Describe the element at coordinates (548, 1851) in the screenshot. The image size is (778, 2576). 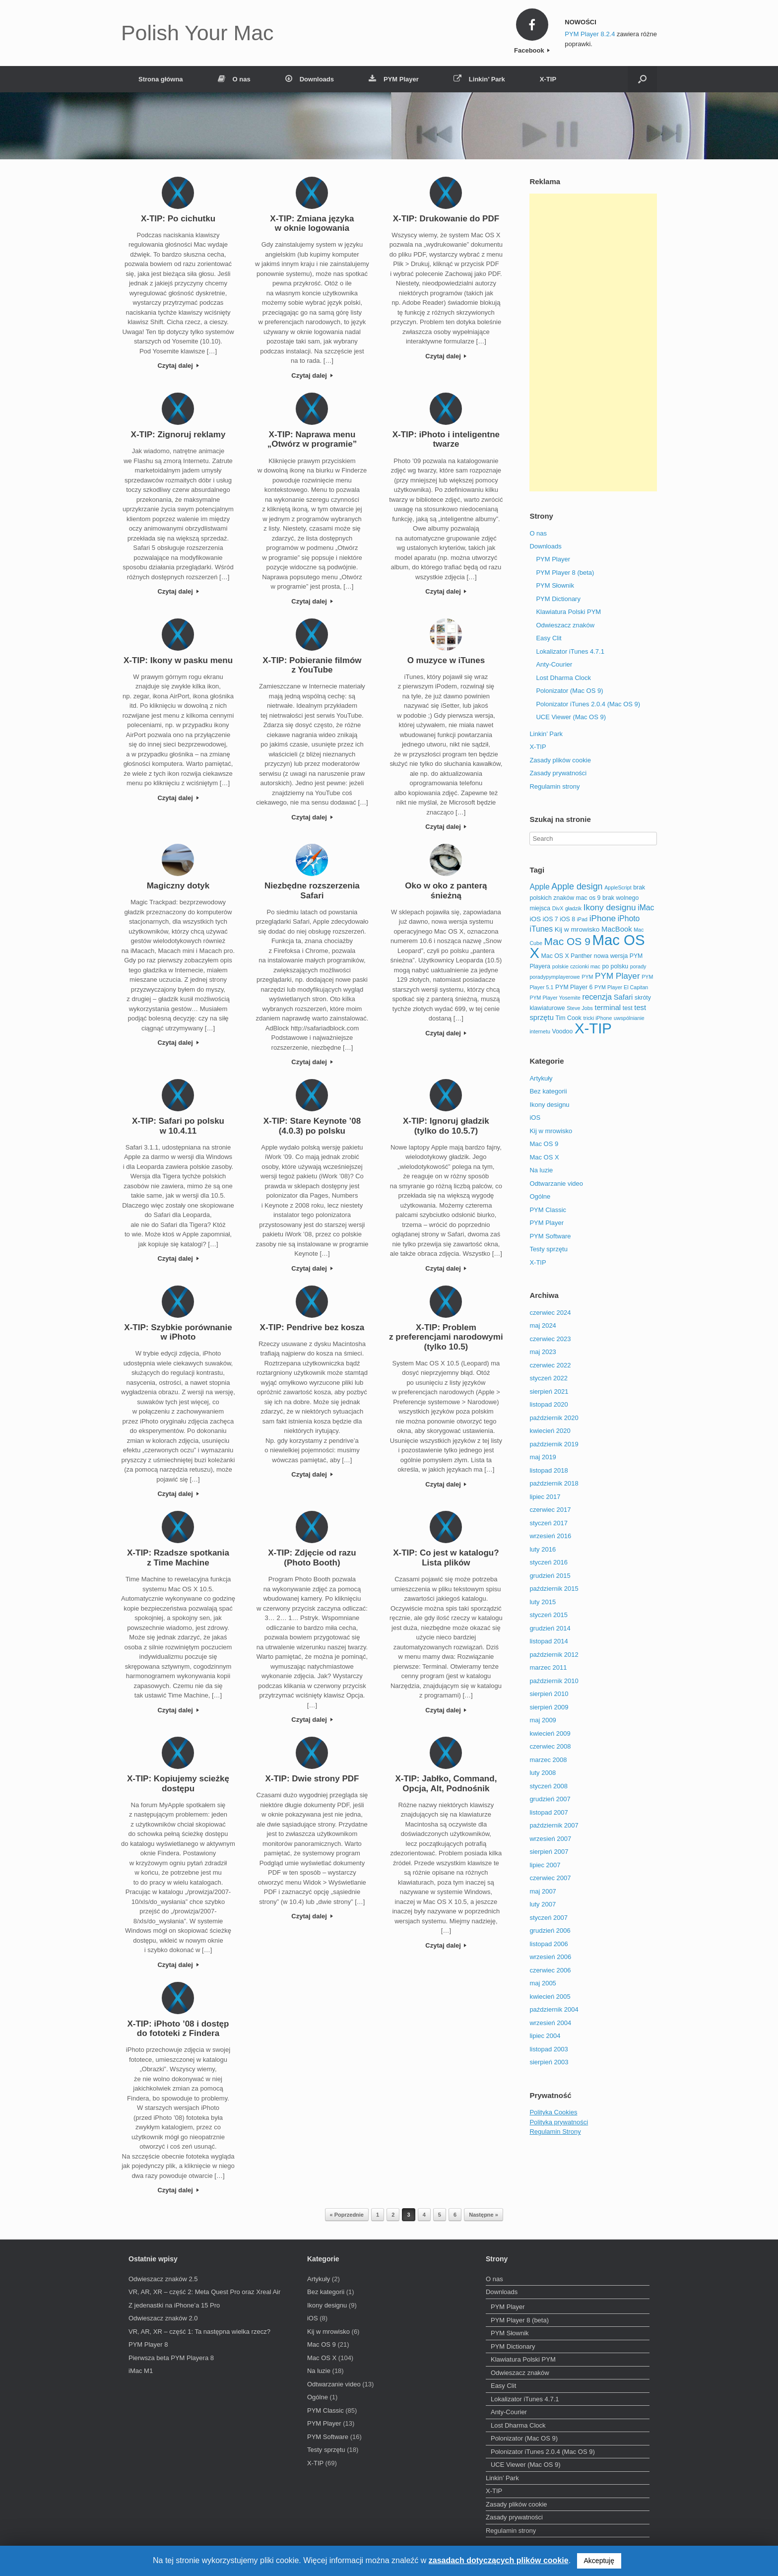
I see `sierpień 2007` at that location.